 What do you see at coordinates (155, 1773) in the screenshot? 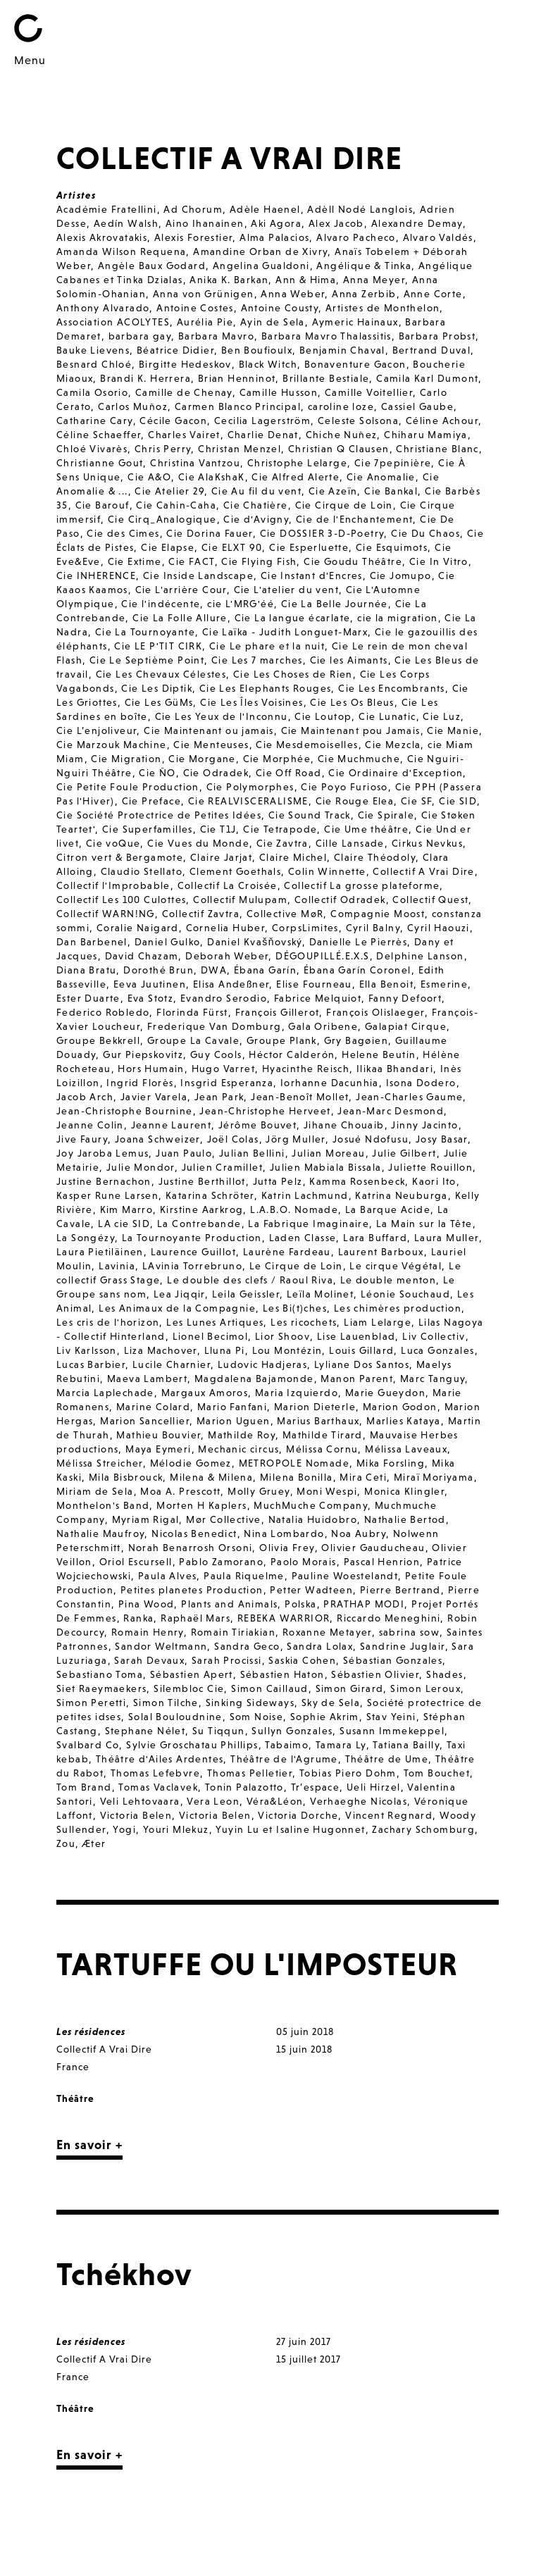
I see `Thomas Lefebvre` at bounding box center [155, 1773].